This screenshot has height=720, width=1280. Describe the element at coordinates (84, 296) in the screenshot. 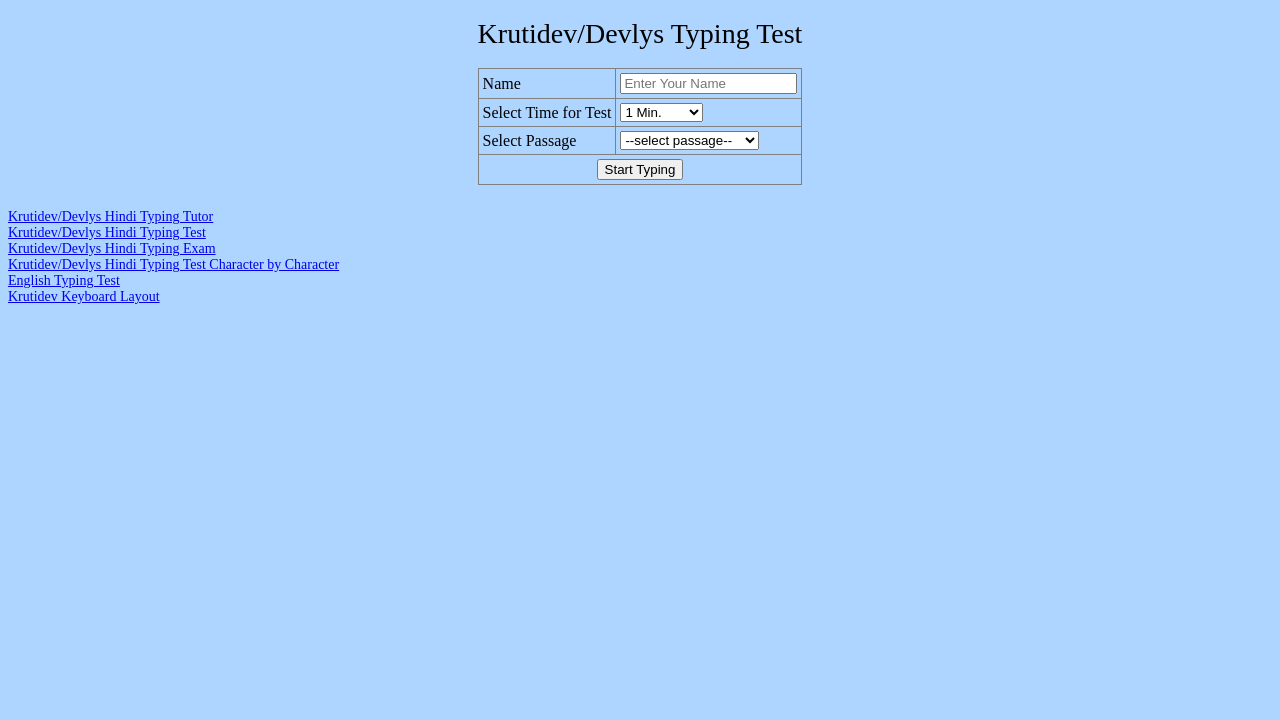

I see `Krutidev Keyboard Layout` at that location.